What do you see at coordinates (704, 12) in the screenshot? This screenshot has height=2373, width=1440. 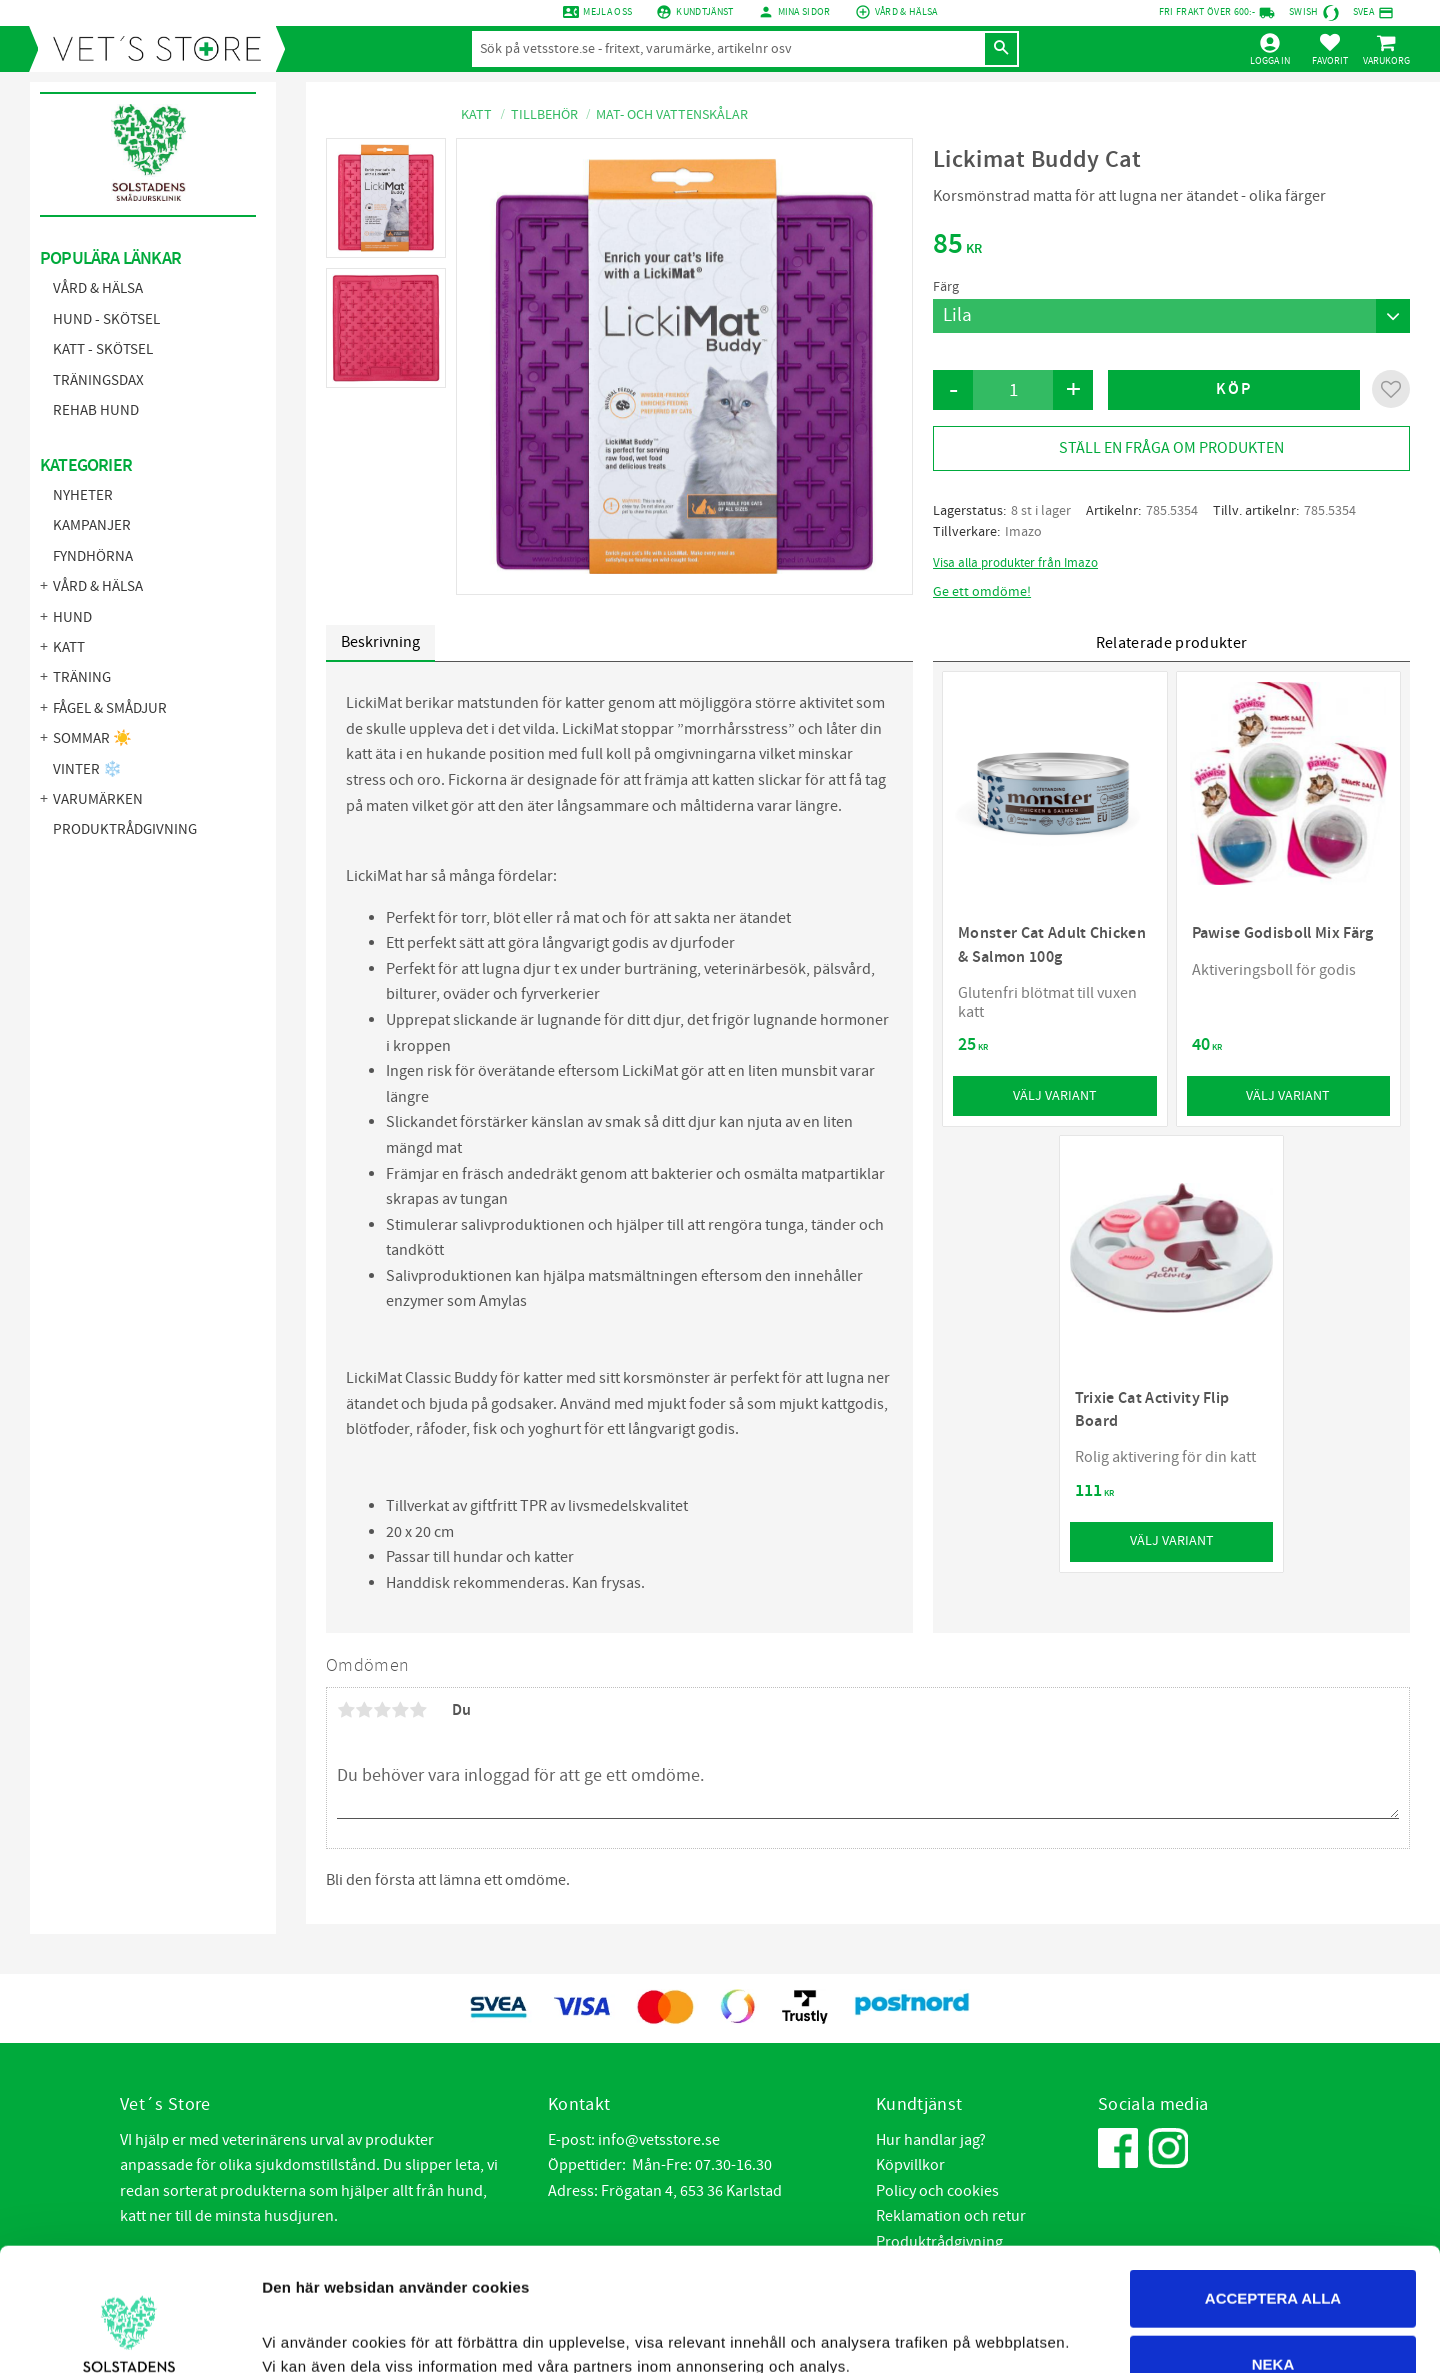 I see `Kundtjänst` at bounding box center [704, 12].